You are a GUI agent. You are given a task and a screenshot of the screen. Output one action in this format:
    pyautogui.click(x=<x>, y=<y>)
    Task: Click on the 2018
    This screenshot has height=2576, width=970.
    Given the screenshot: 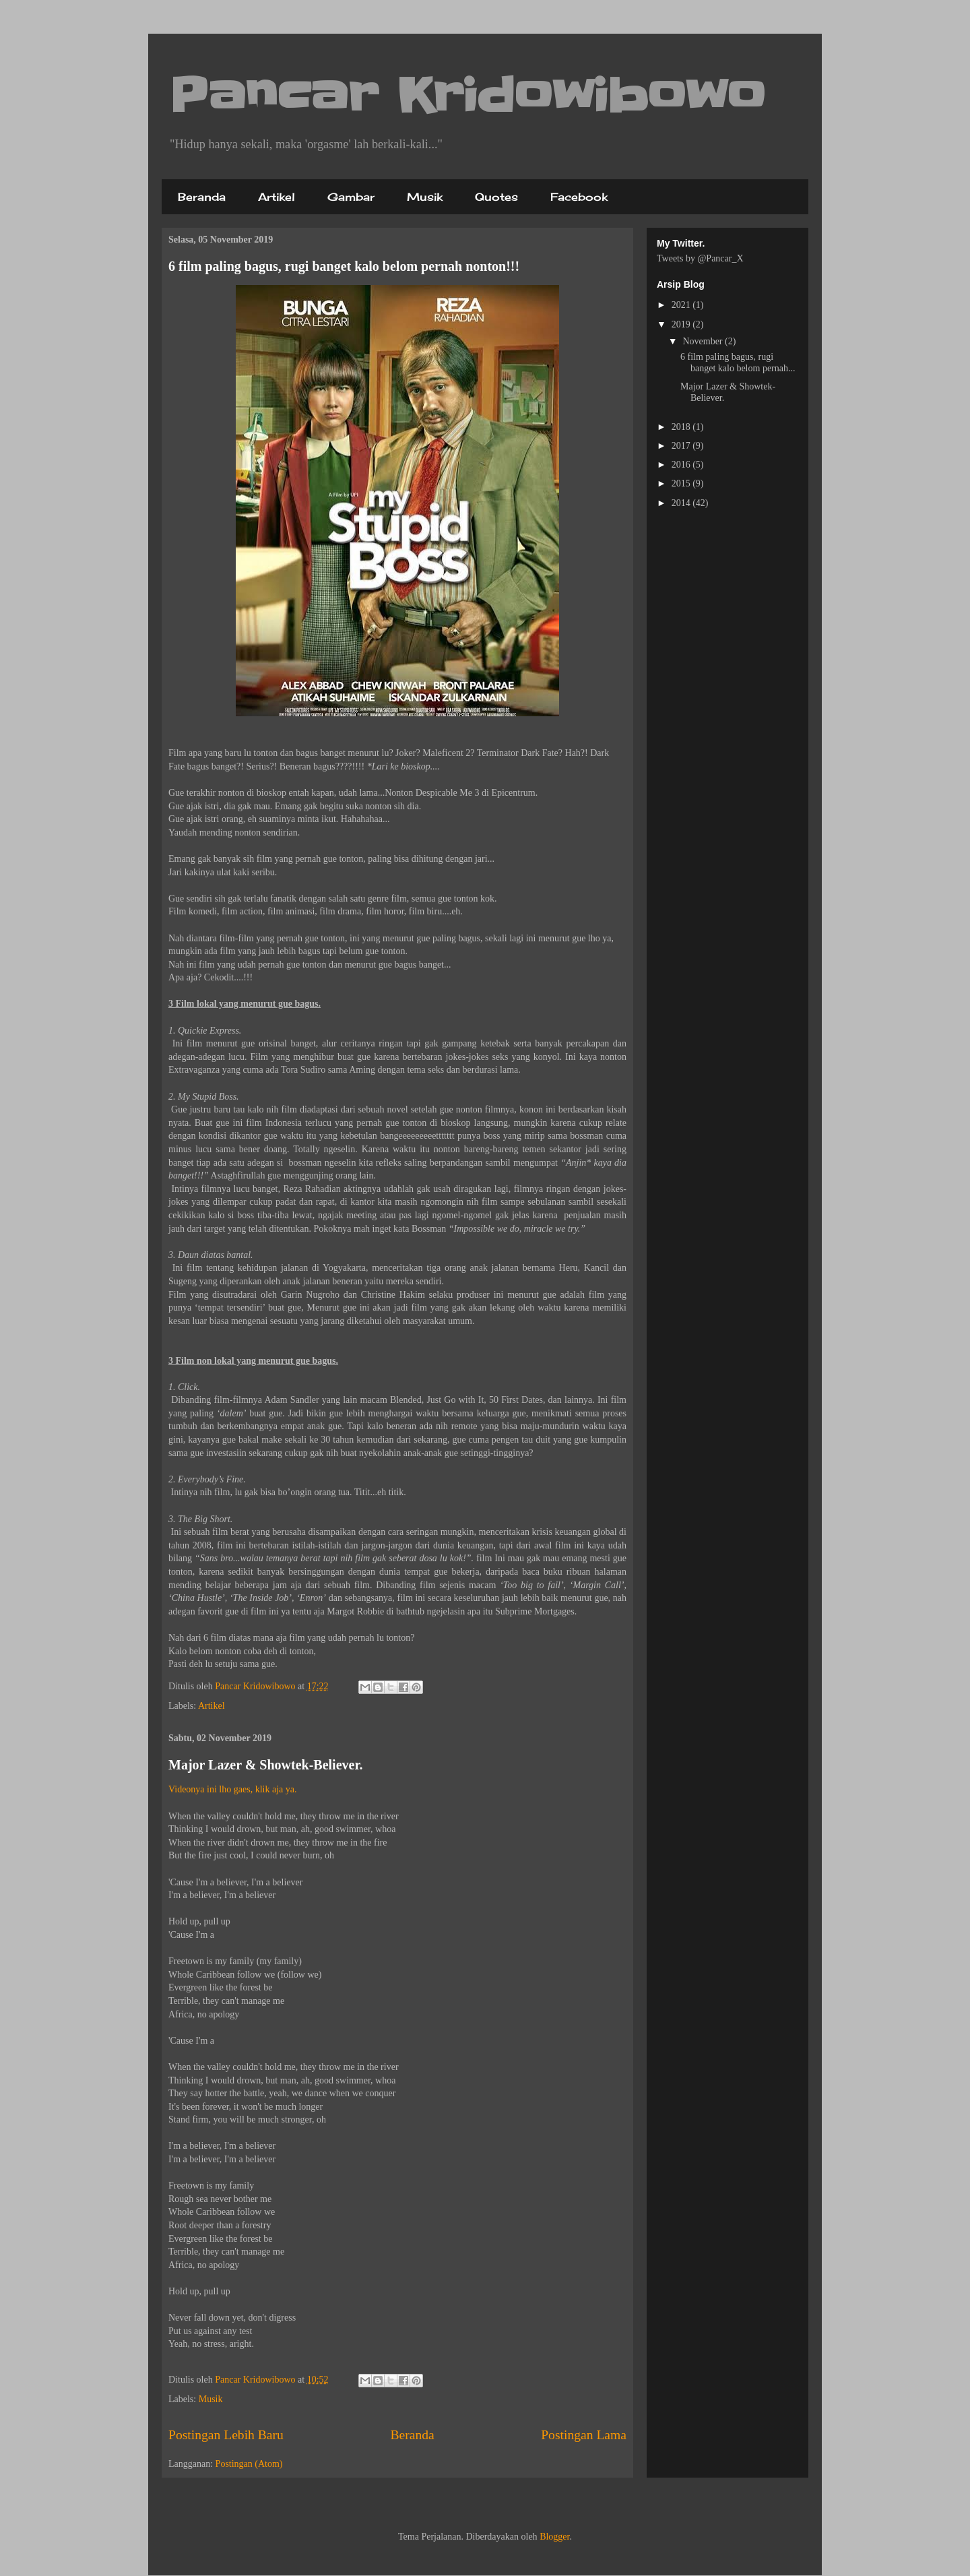 What is the action you would take?
    pyautogui.click(x=682, y=427)
    